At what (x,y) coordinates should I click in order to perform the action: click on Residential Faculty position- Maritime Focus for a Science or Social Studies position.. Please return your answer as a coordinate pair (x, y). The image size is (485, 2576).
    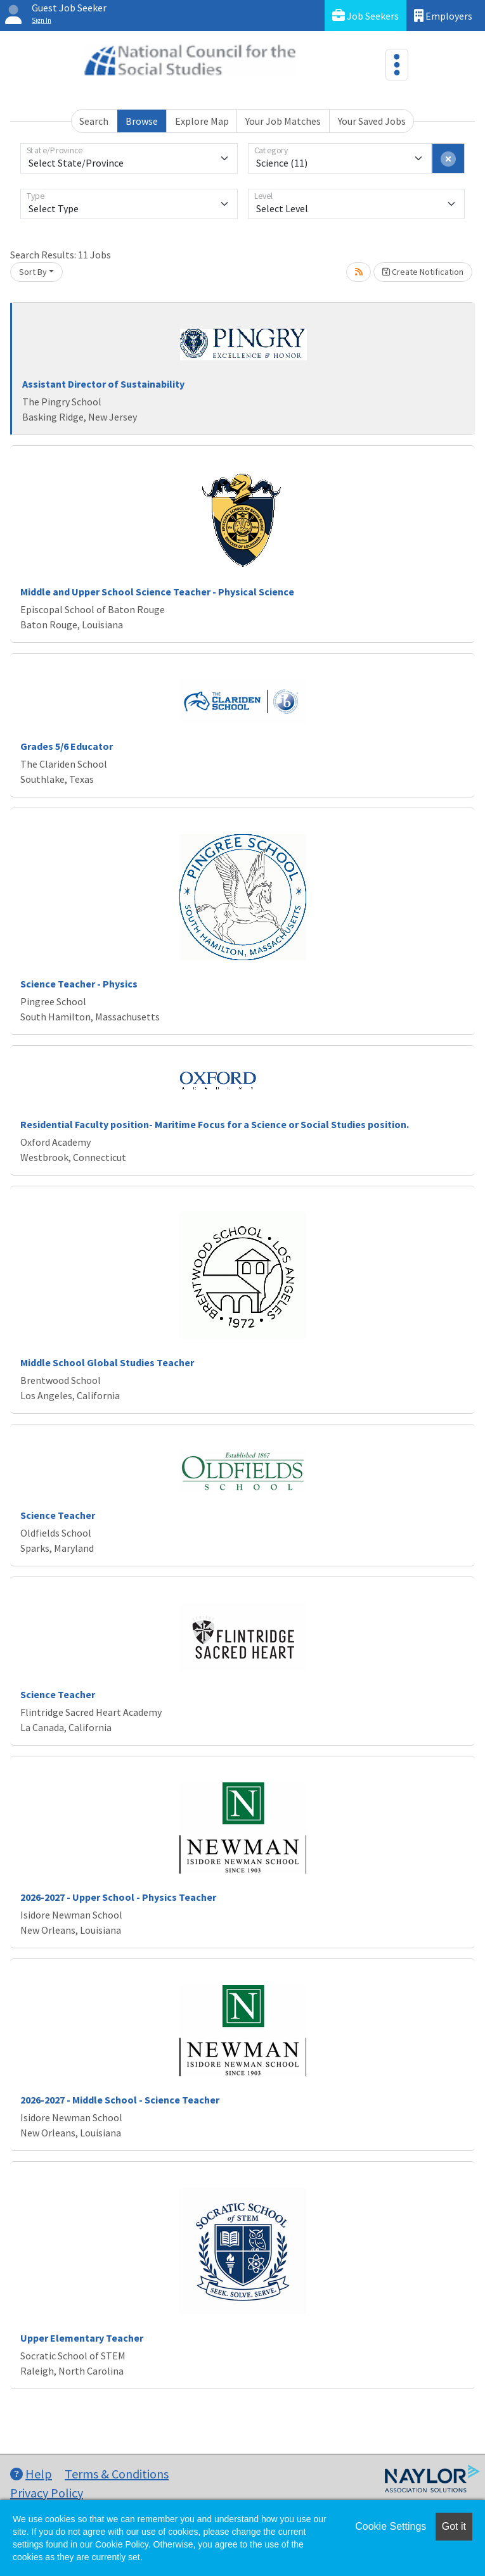
    Looking at the image, I should click on (214, 1124).